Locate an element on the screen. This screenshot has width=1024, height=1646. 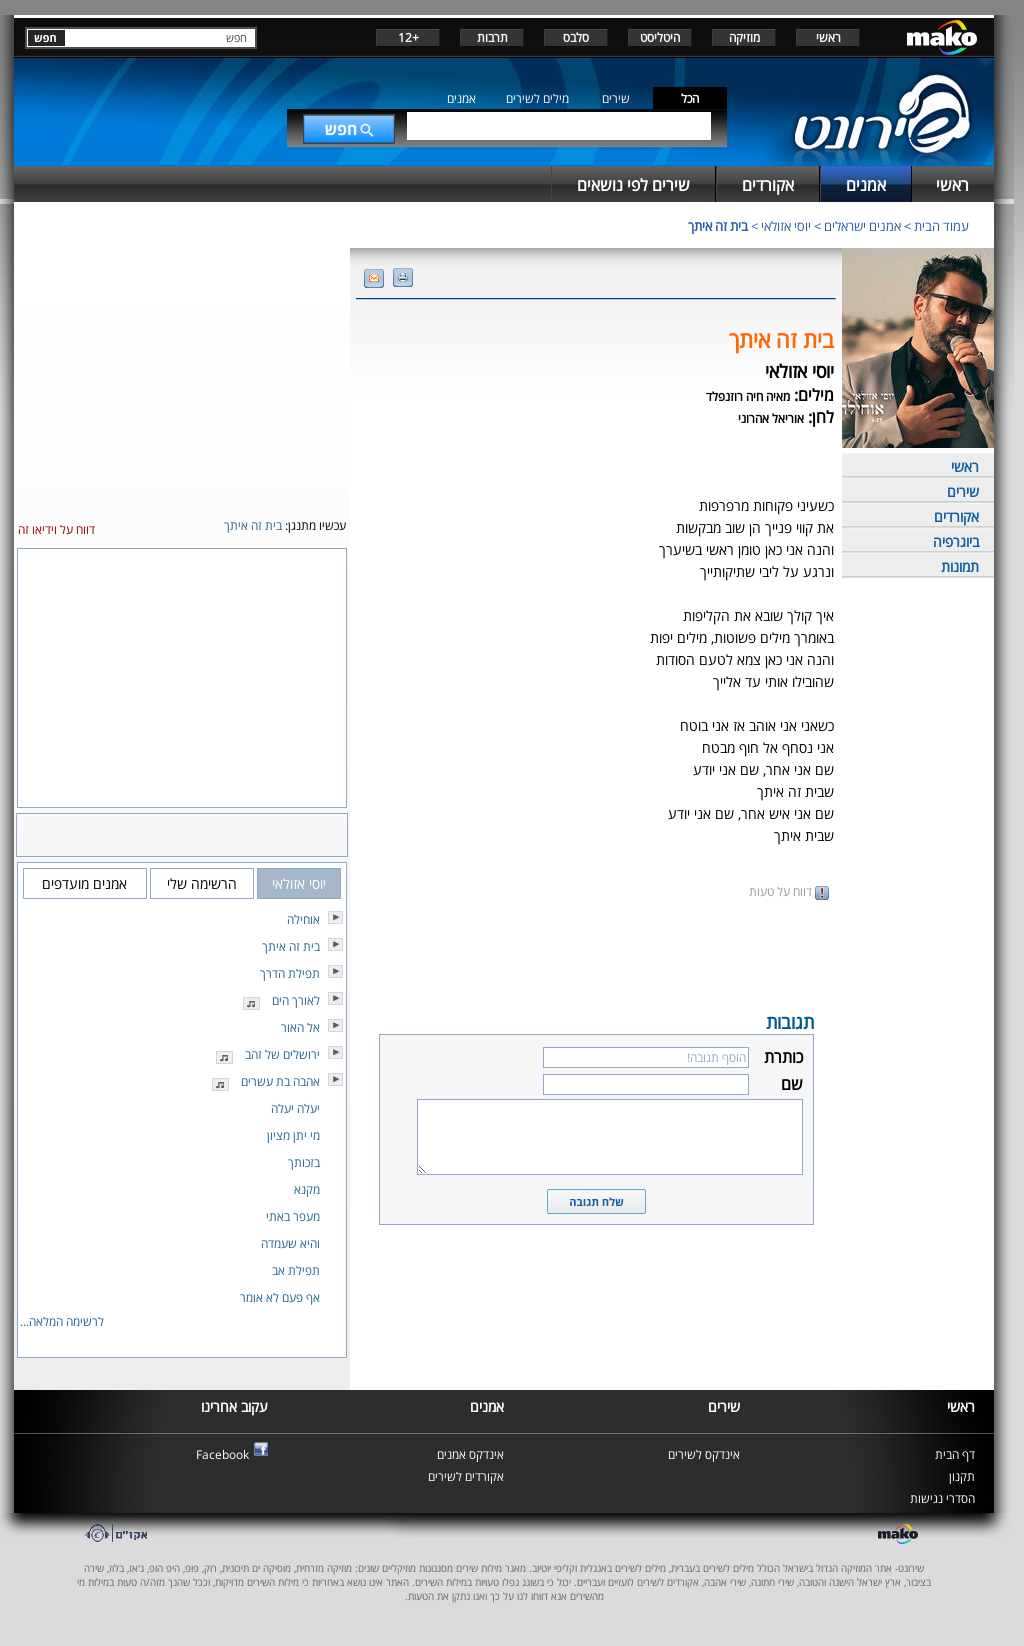
עמוד הבית is located at coordinates (941, 226).